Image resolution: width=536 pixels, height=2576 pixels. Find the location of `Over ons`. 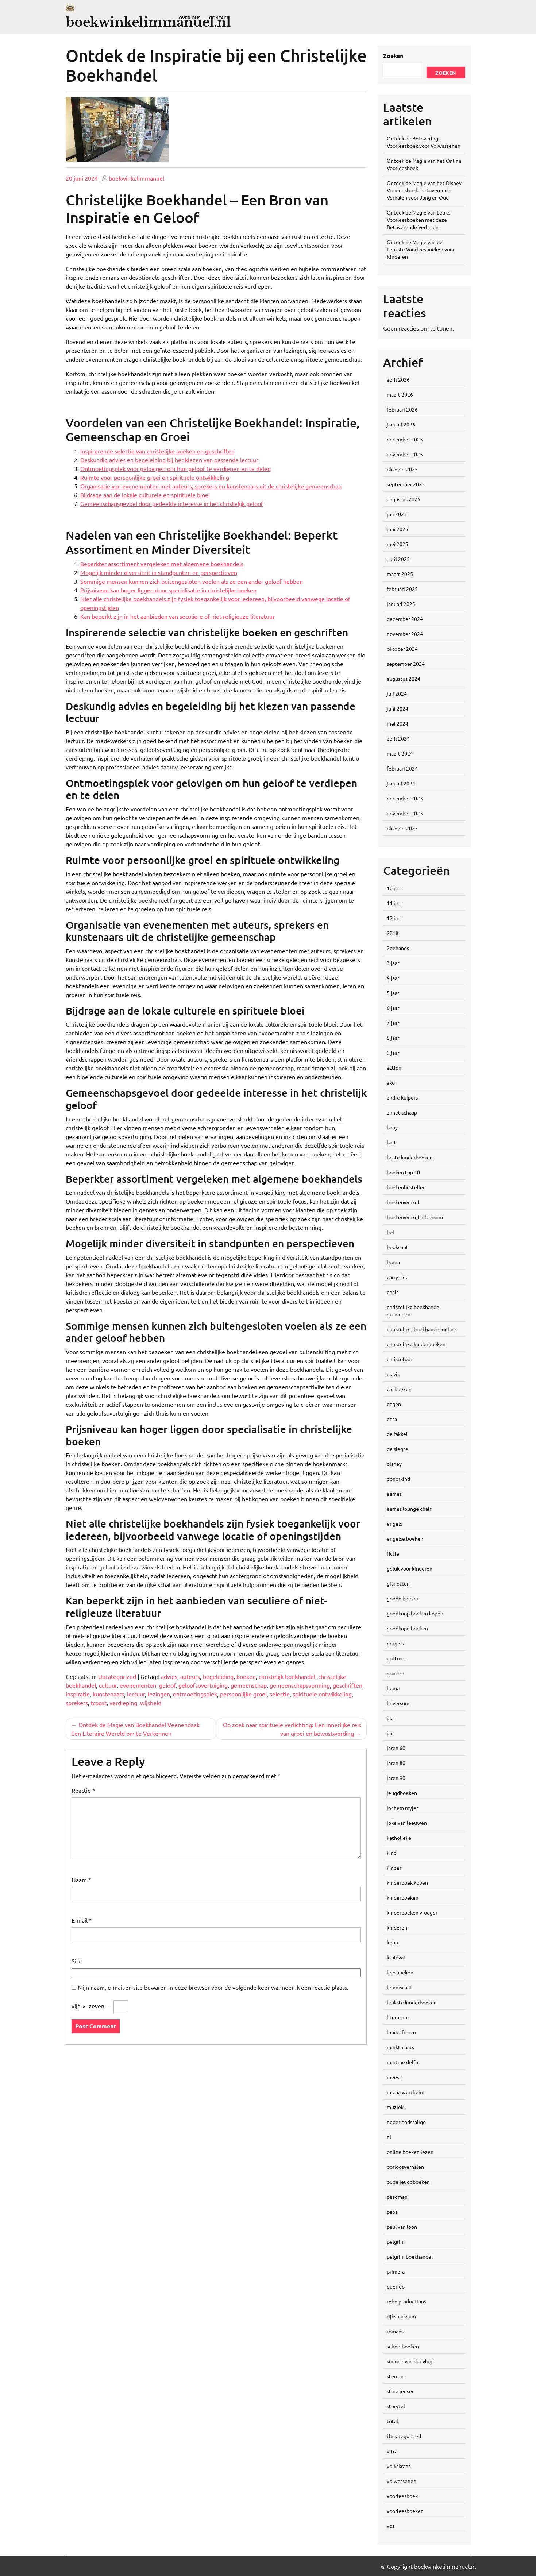

Over ons is located at coordinates (189, 18).